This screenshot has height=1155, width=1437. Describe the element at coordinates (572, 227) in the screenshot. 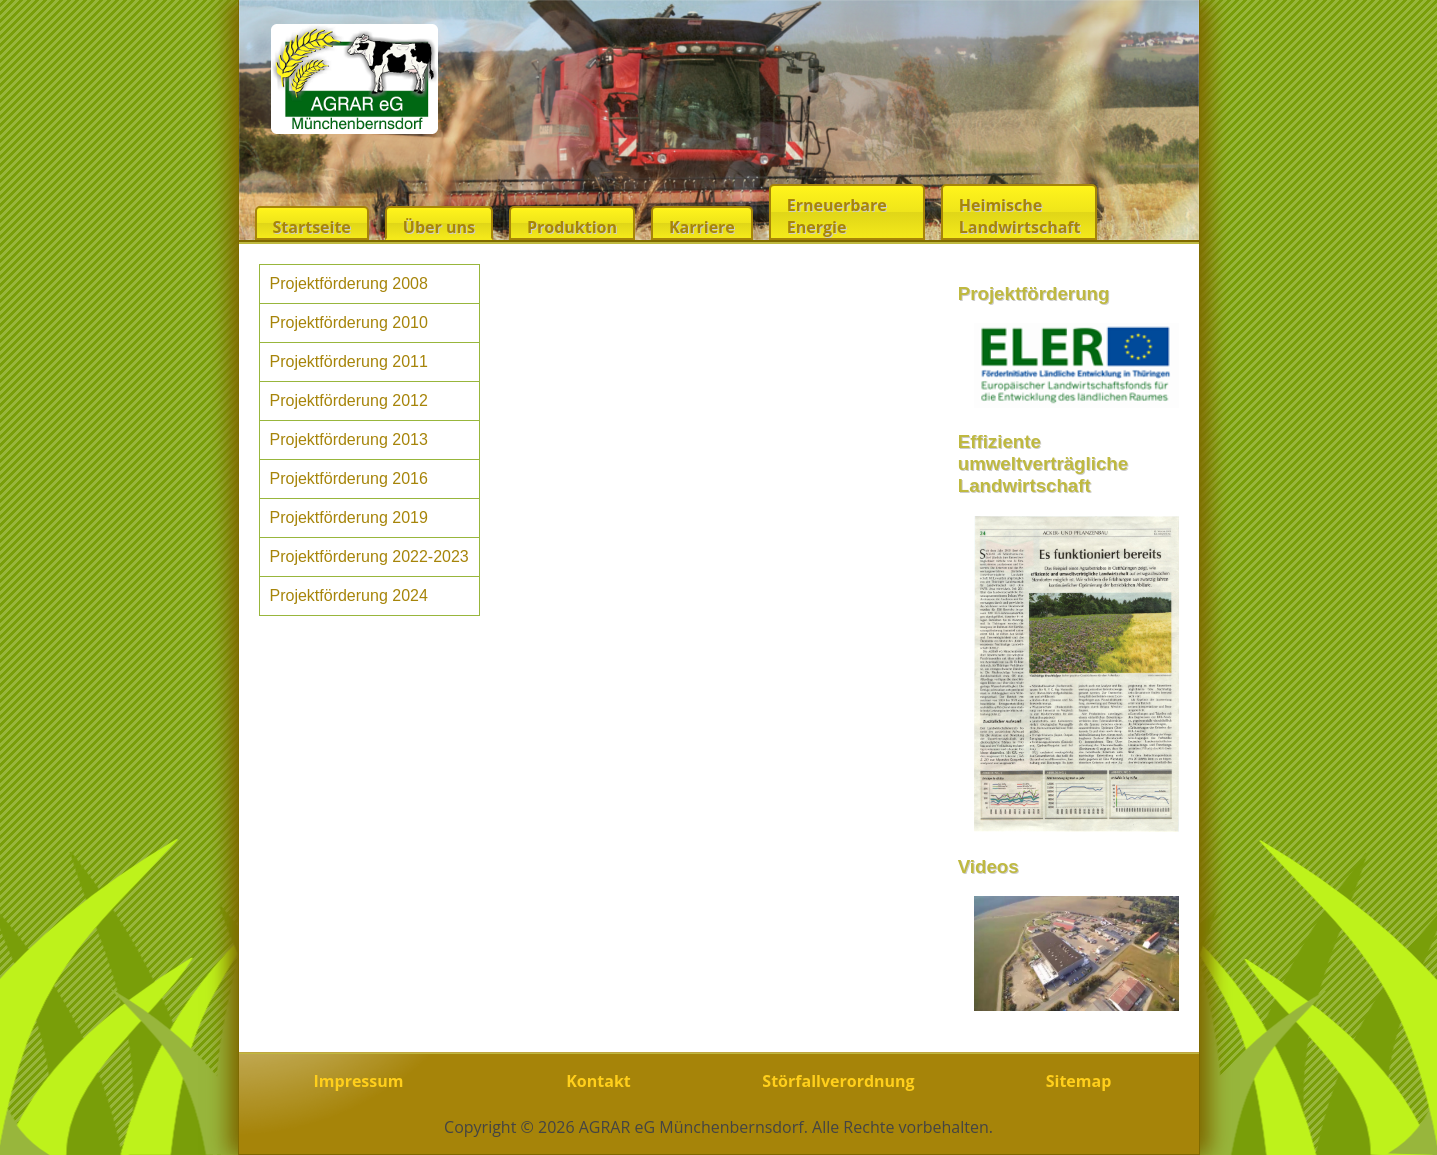

I see `Produktion` at that location.